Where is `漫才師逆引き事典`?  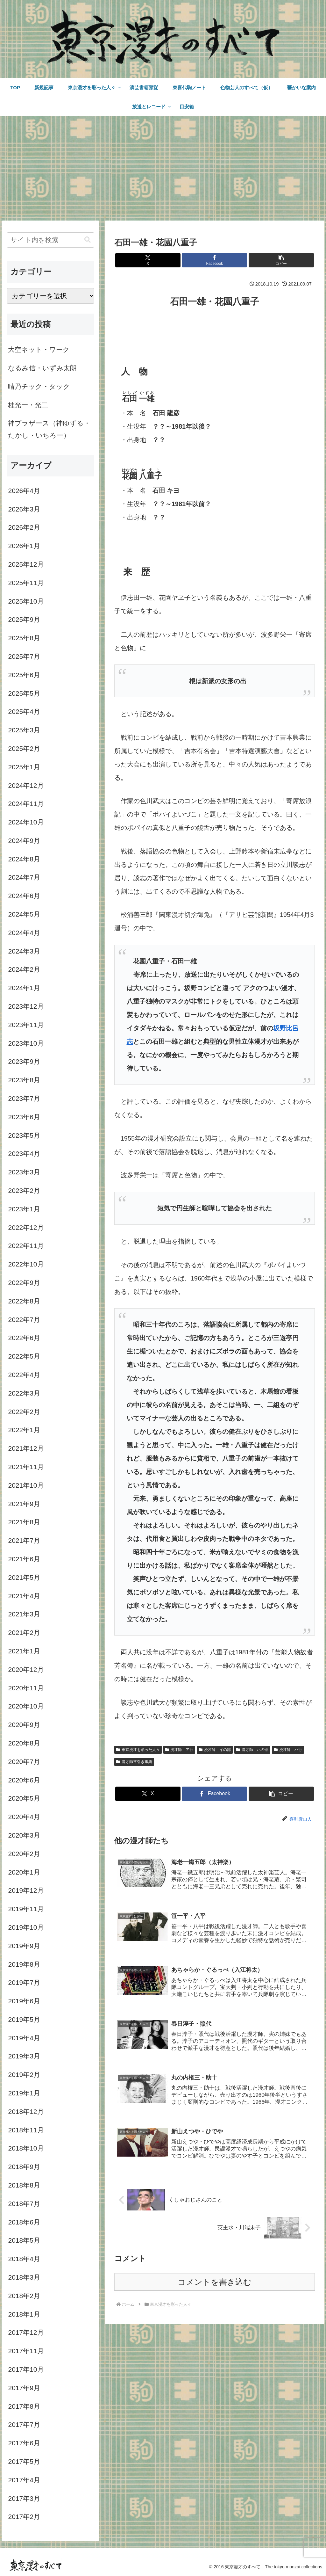
漫才師逆引き事典 is located at coordinates (134, 1762).